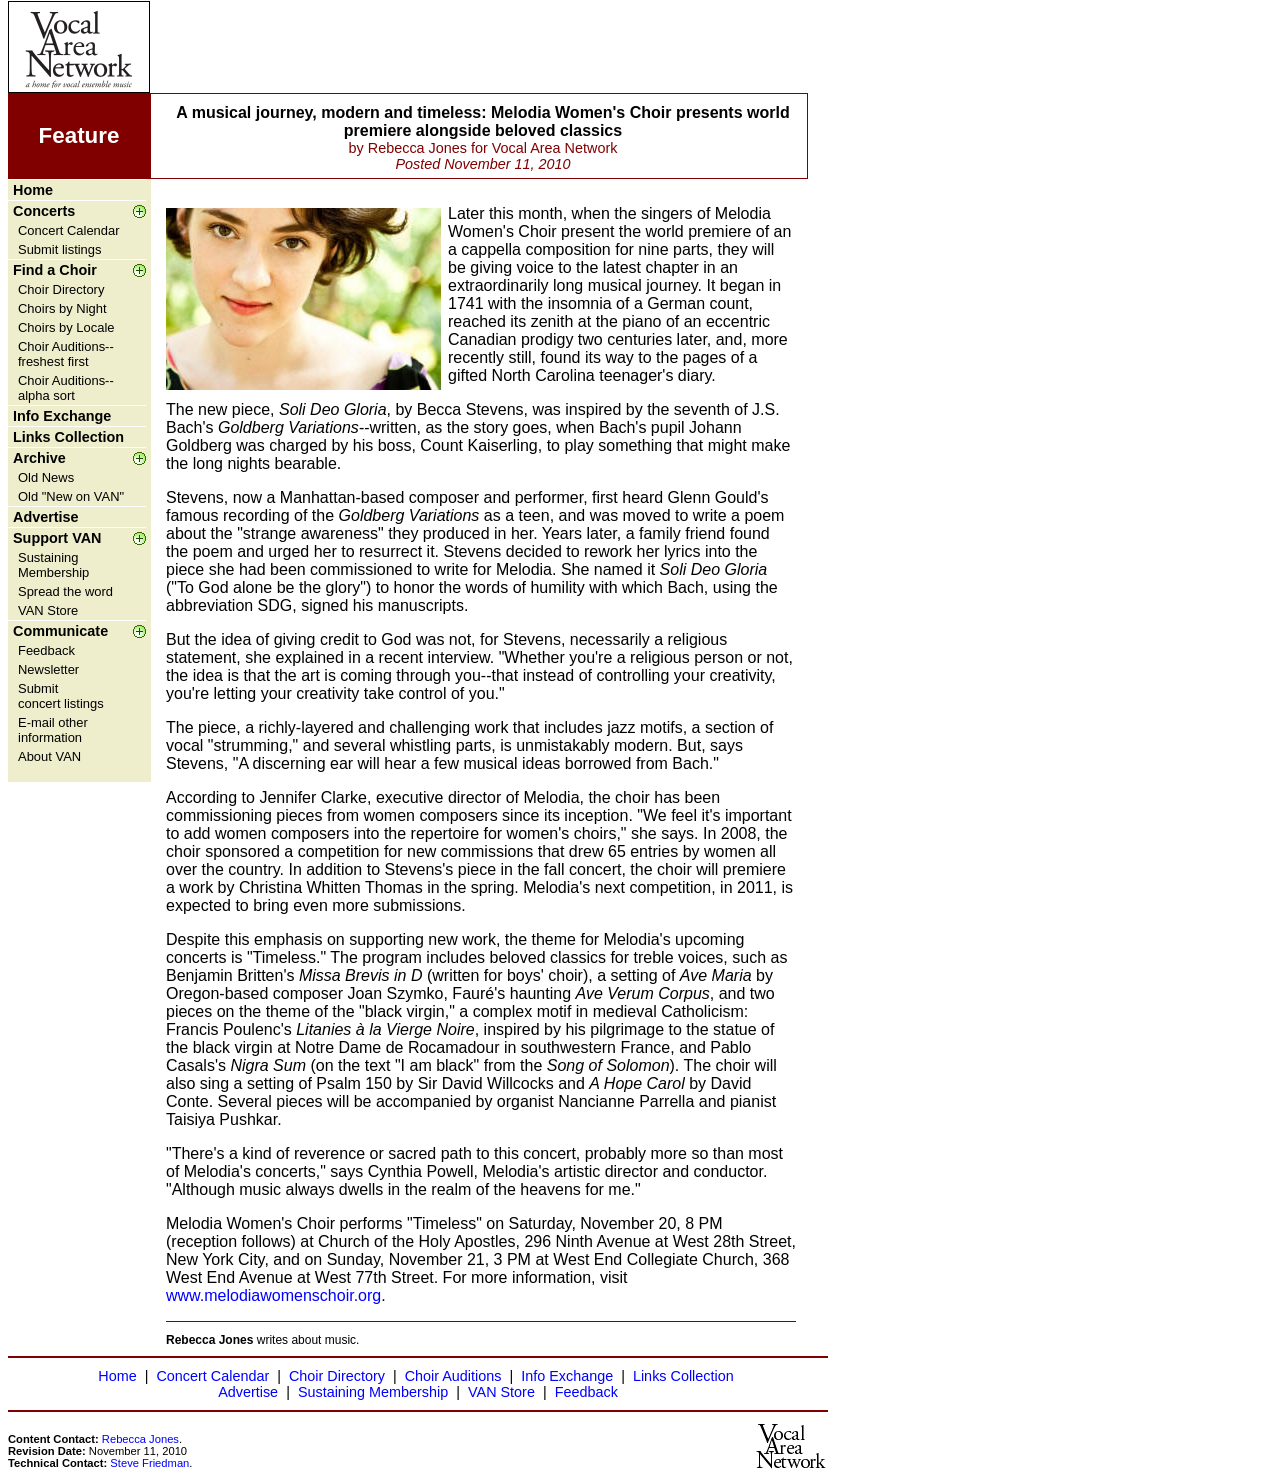  I want to click on Advertise, so click(46, 517).